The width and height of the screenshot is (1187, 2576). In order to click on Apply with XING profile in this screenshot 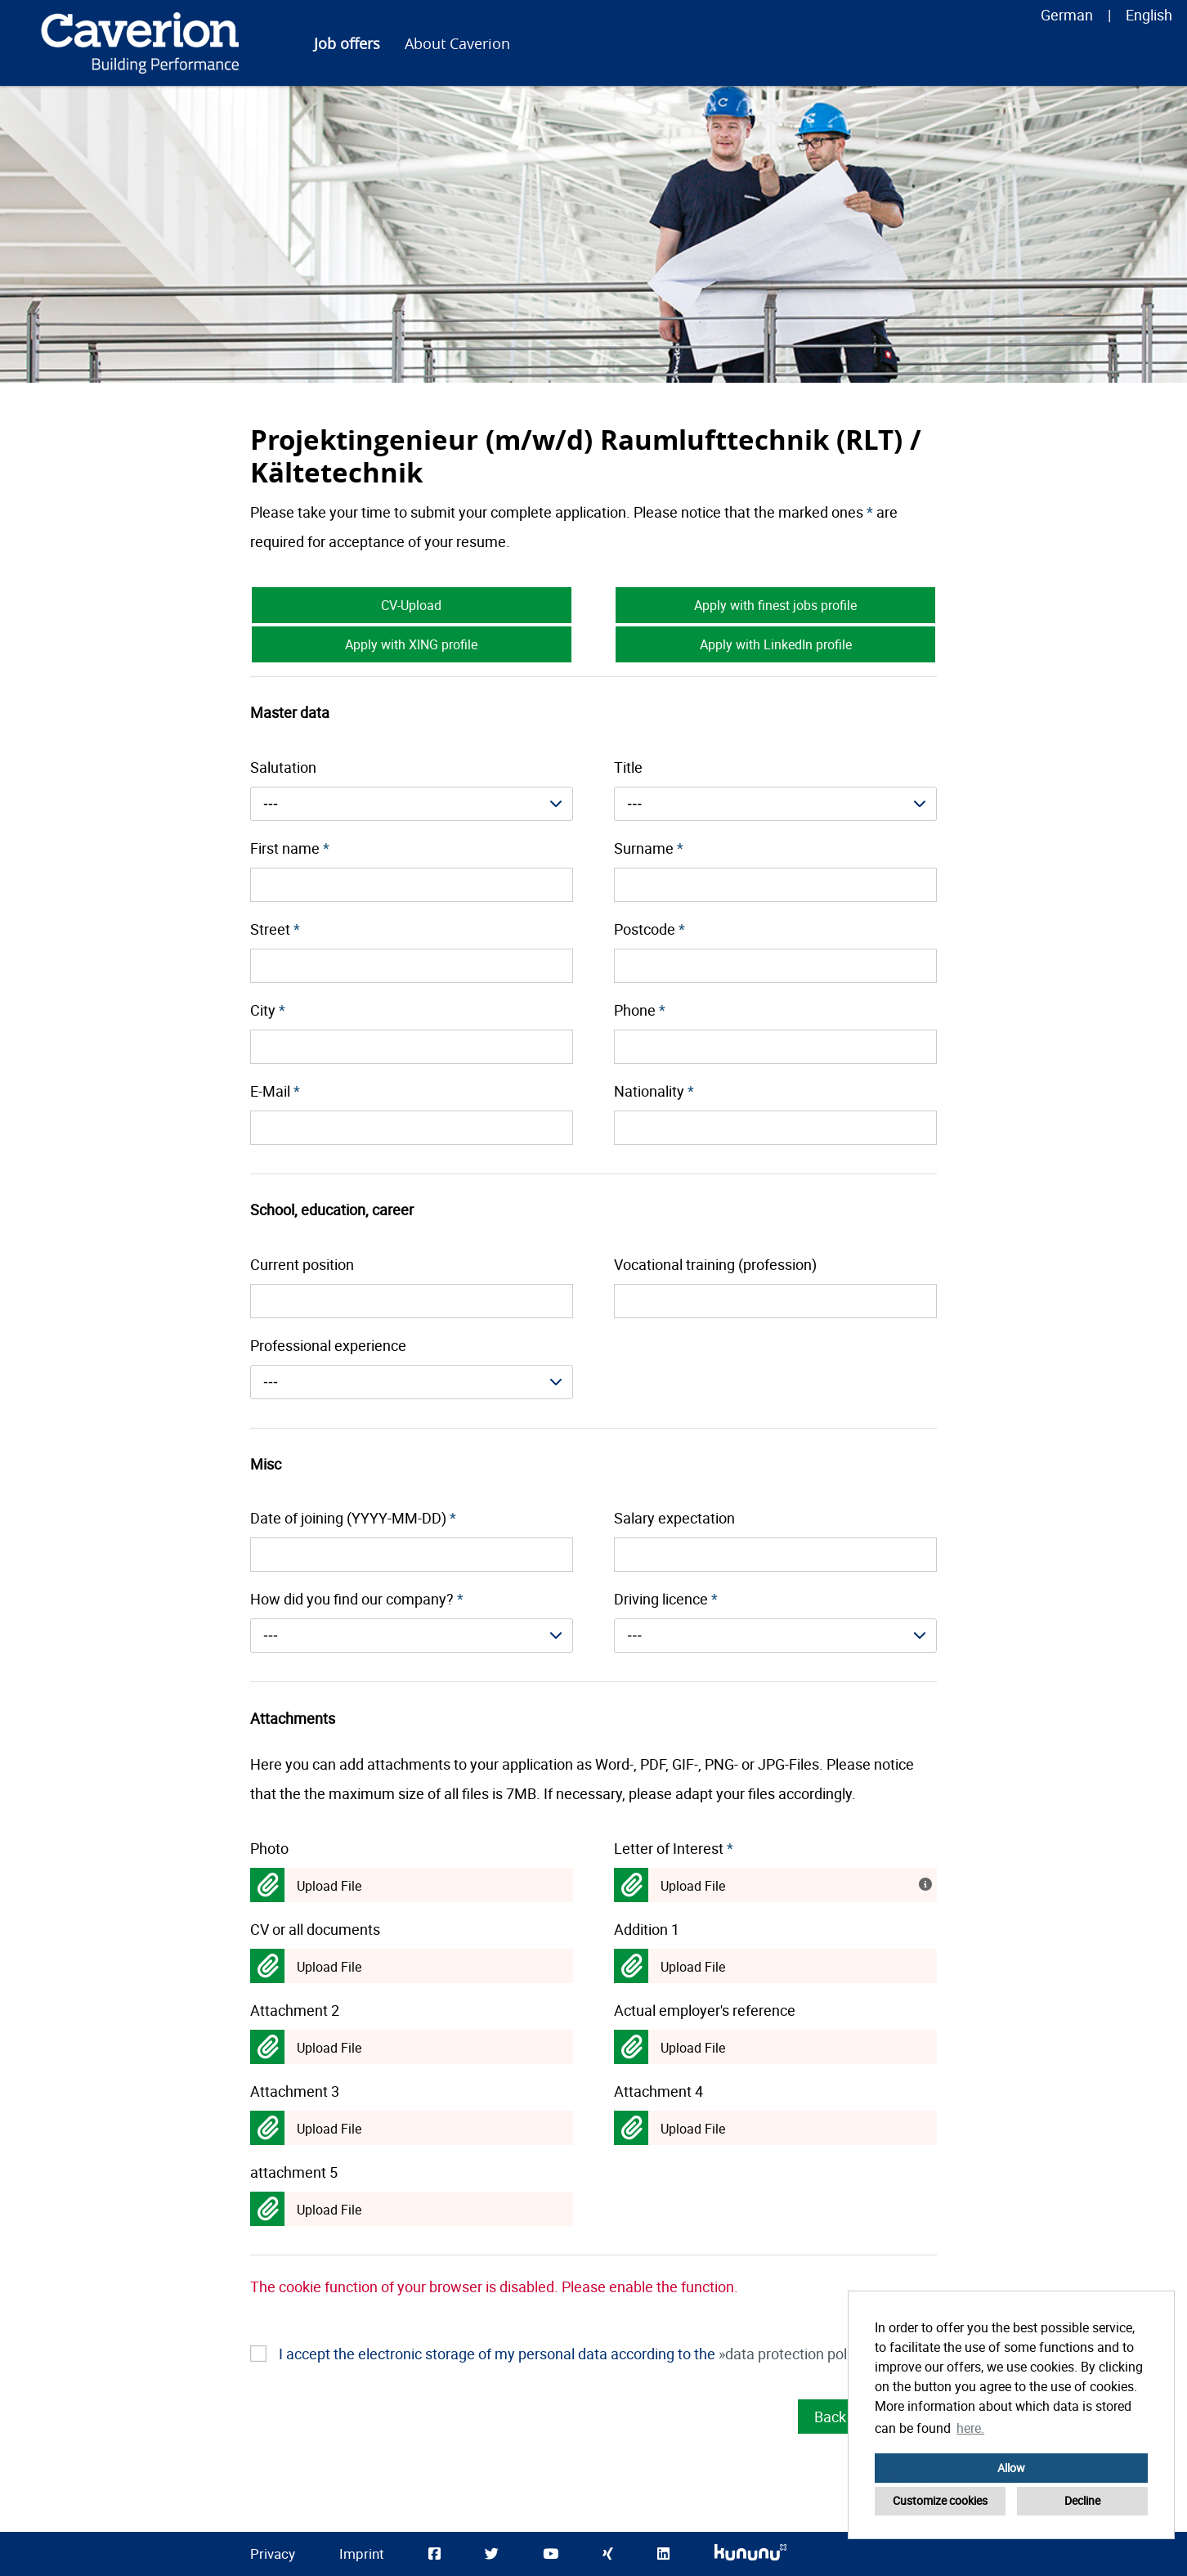, I will do `click(411, 644)`.